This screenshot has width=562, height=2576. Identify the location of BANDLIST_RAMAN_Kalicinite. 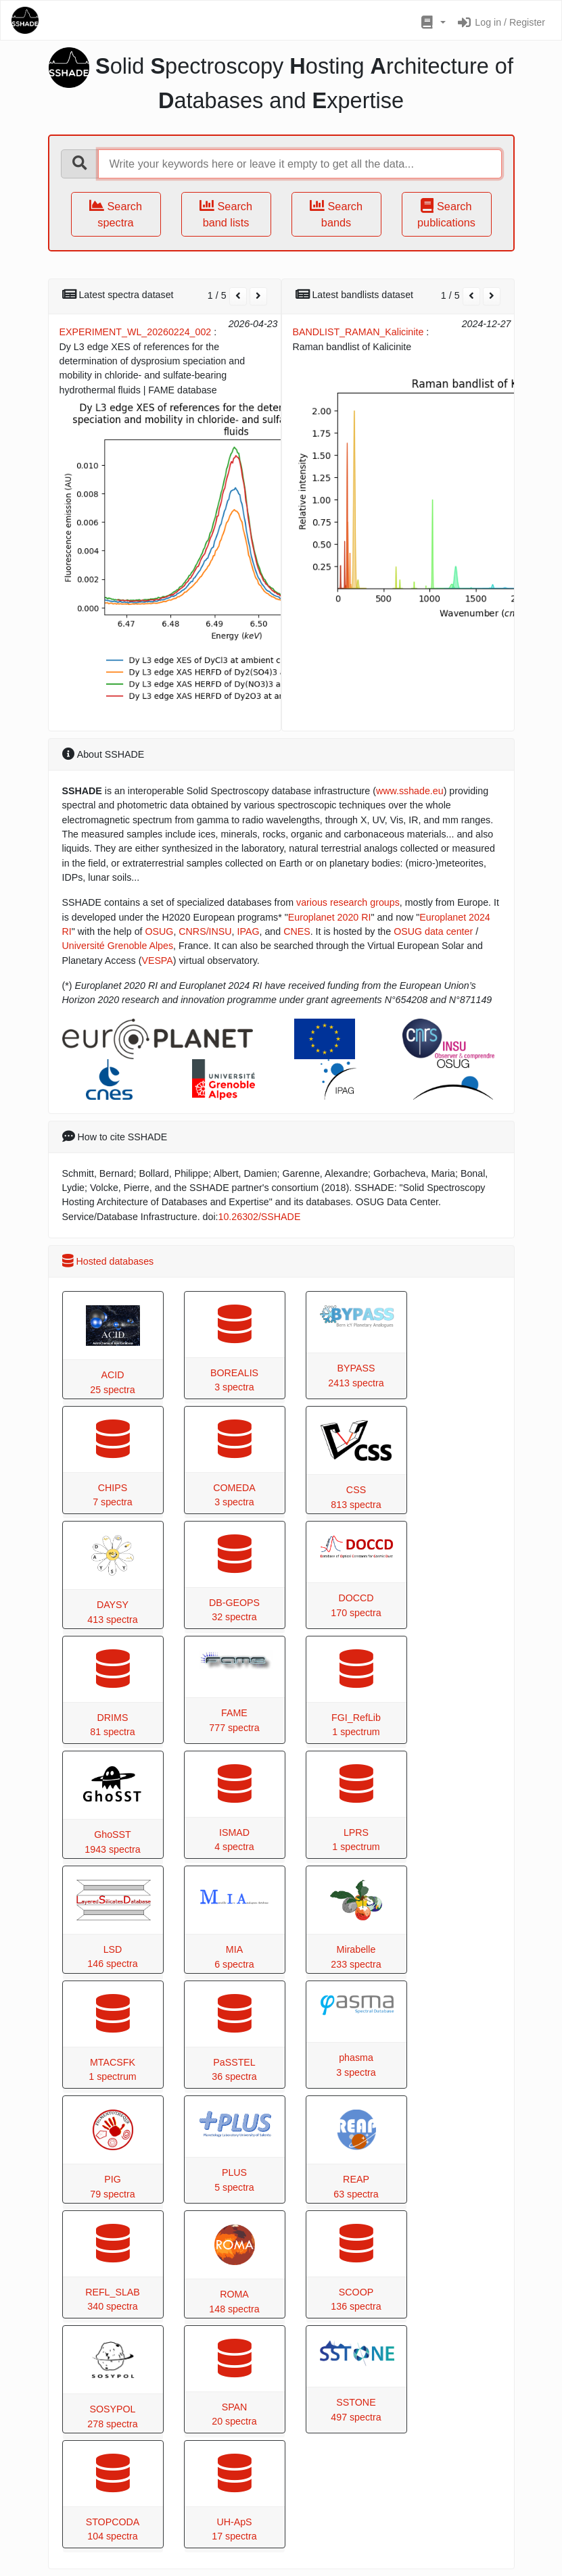
(358, 331).